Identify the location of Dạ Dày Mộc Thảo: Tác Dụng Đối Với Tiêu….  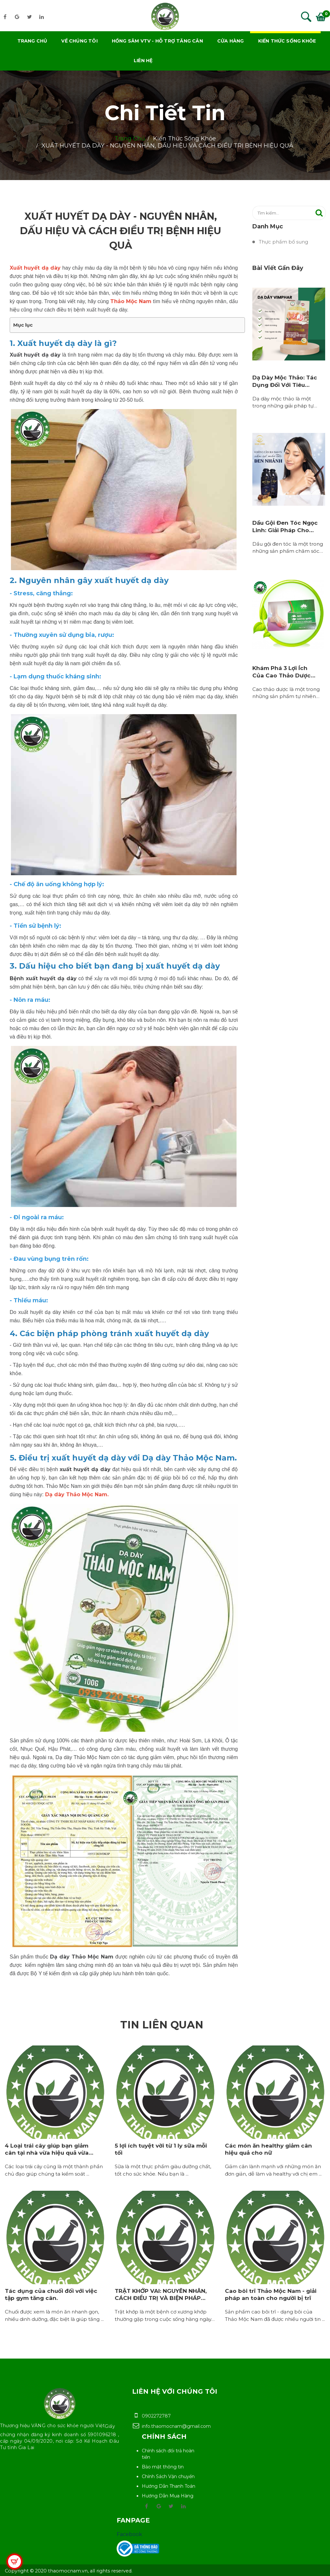
(284, 381).